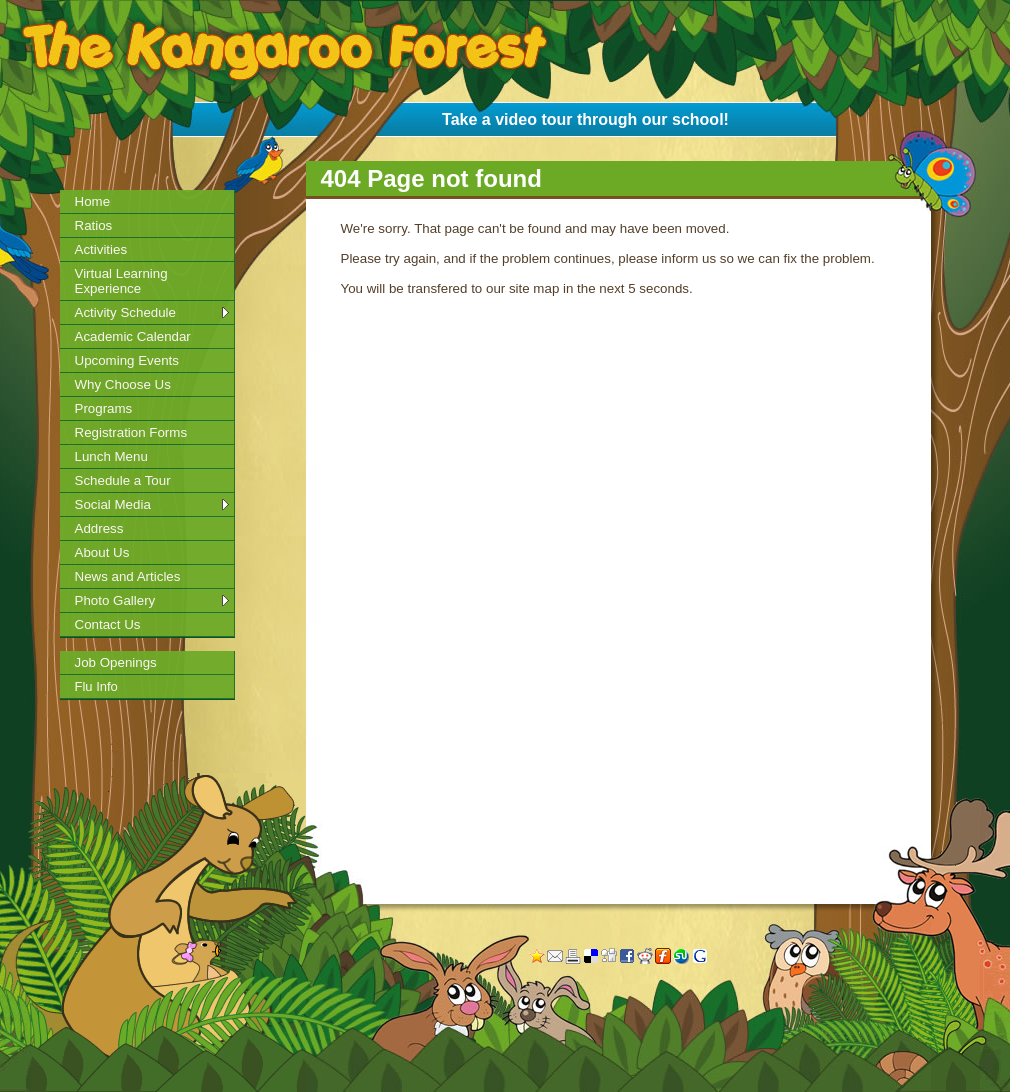 Image resolution: width=1010 pixels, height=1092 pixels. Describe the element at coordinates (127, 360) in the screenshot. I see `Upcoming Events` at that location.